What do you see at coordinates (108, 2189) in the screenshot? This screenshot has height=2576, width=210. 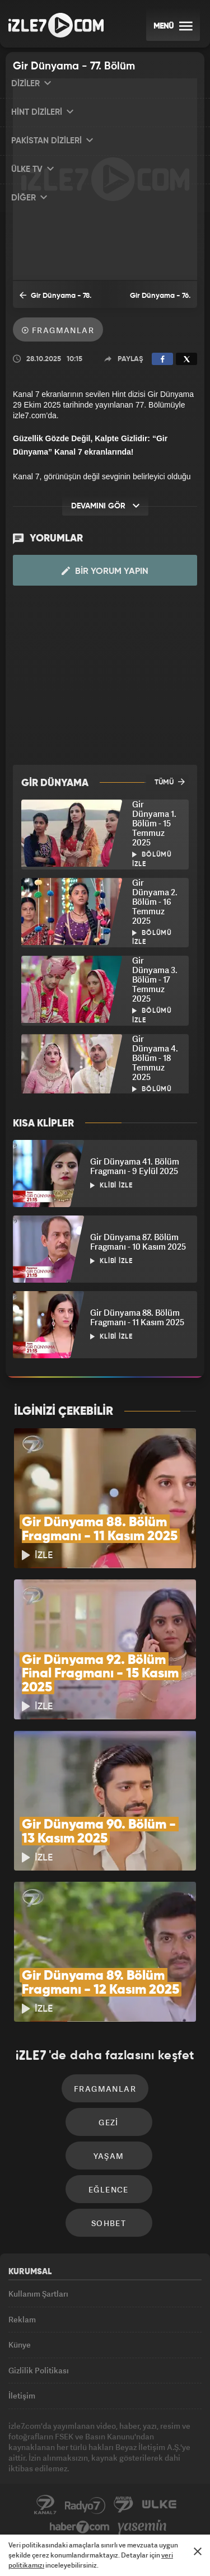 I see `Eğlence` at bounding box center [108, 2189].